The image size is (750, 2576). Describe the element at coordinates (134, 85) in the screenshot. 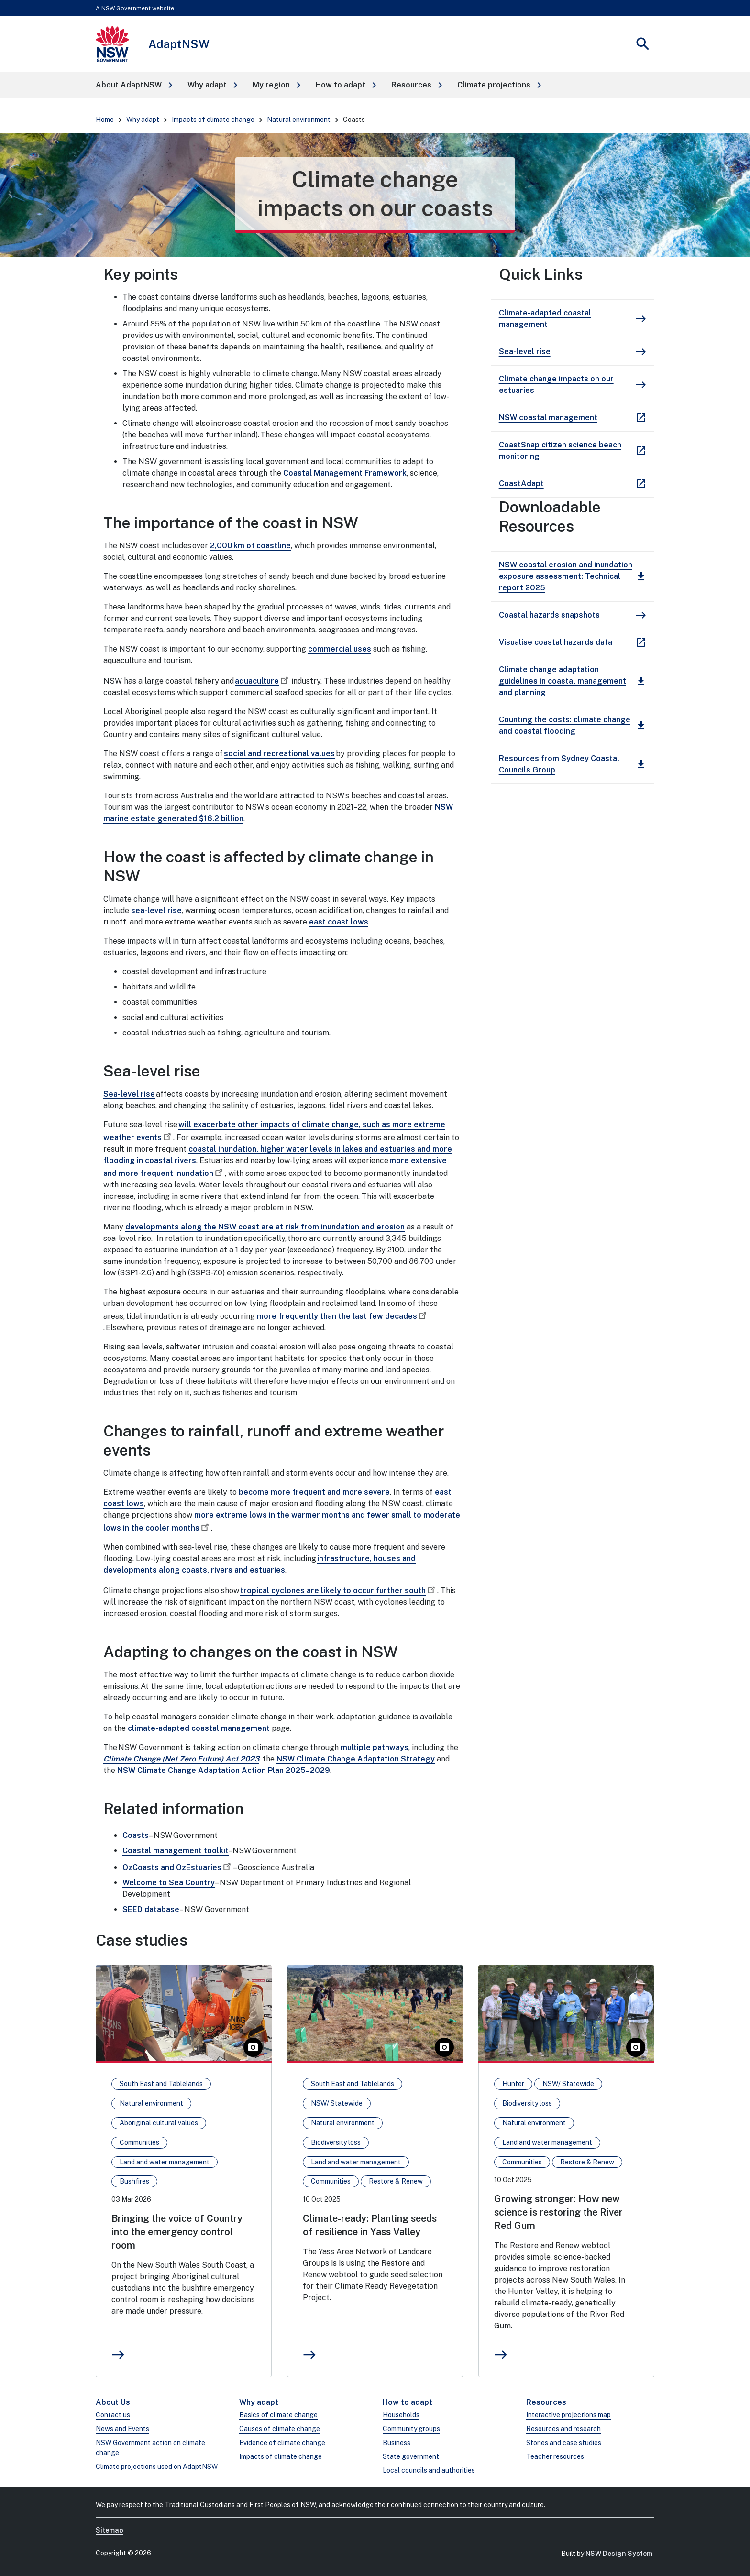

I see `[button]` at that location.